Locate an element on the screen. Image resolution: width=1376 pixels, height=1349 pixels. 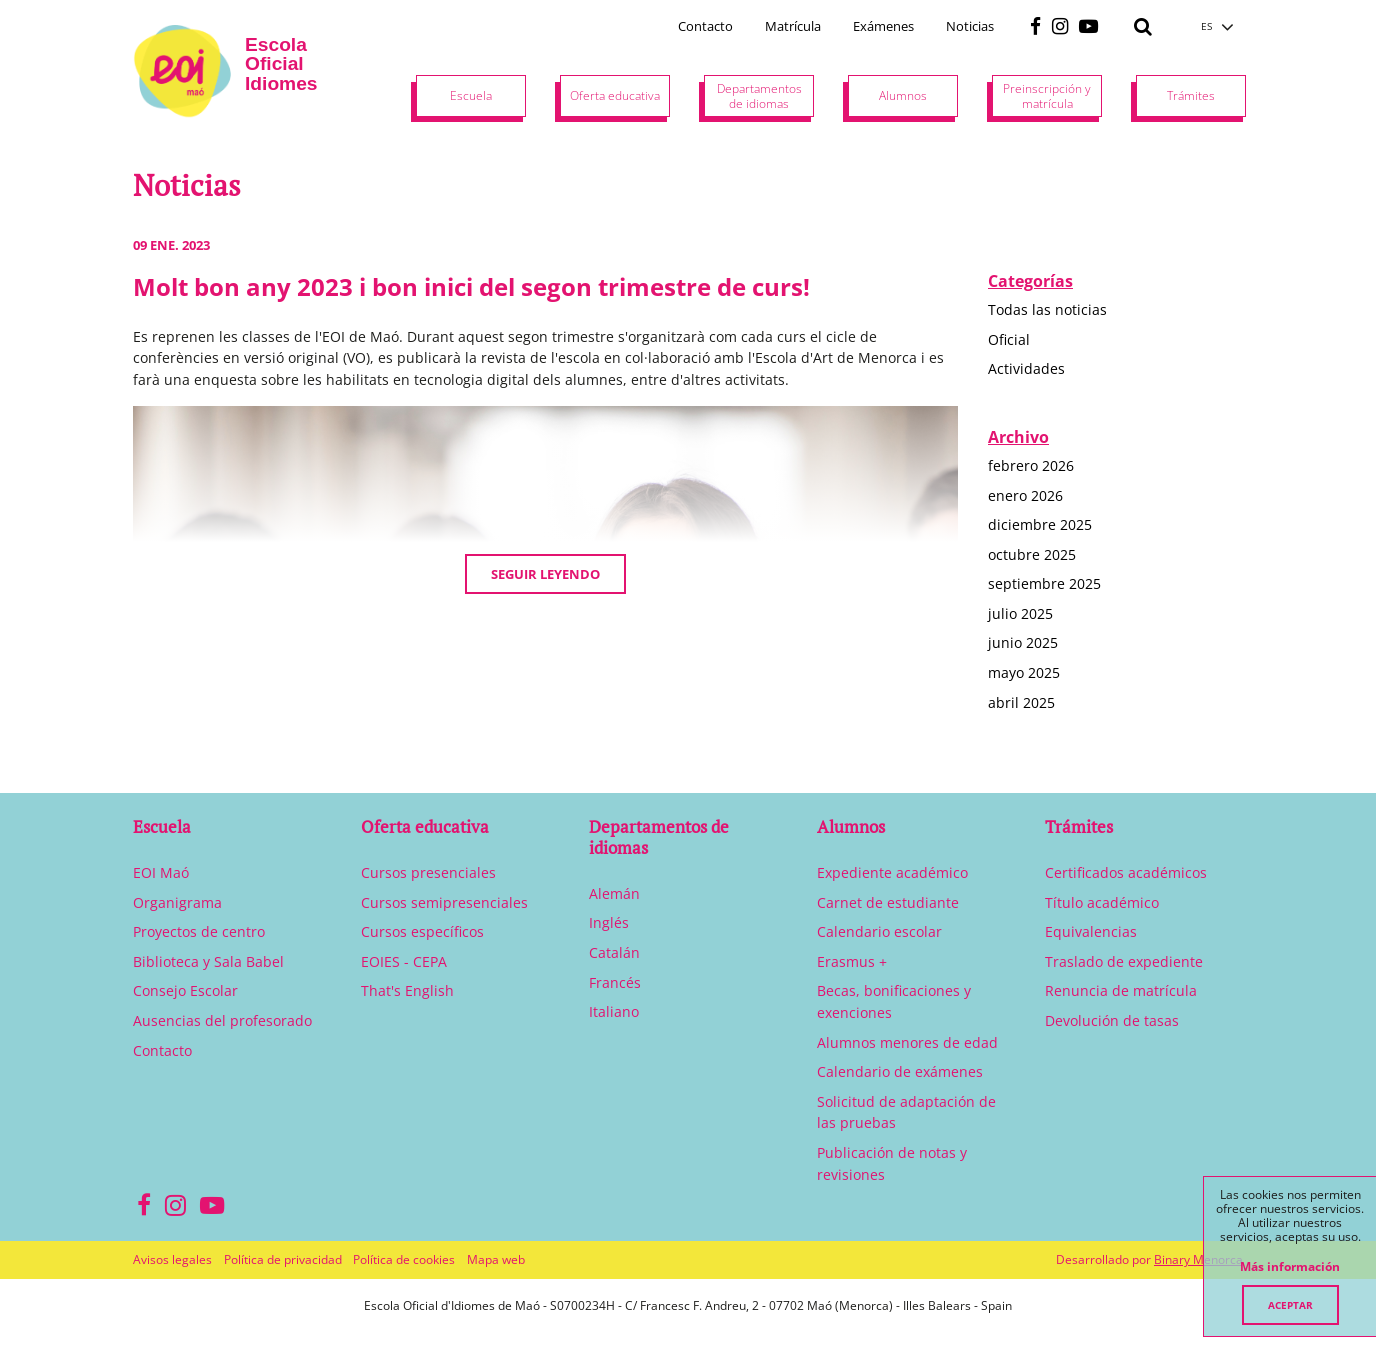
julio 2025 is located at coordinates (1020, 613).